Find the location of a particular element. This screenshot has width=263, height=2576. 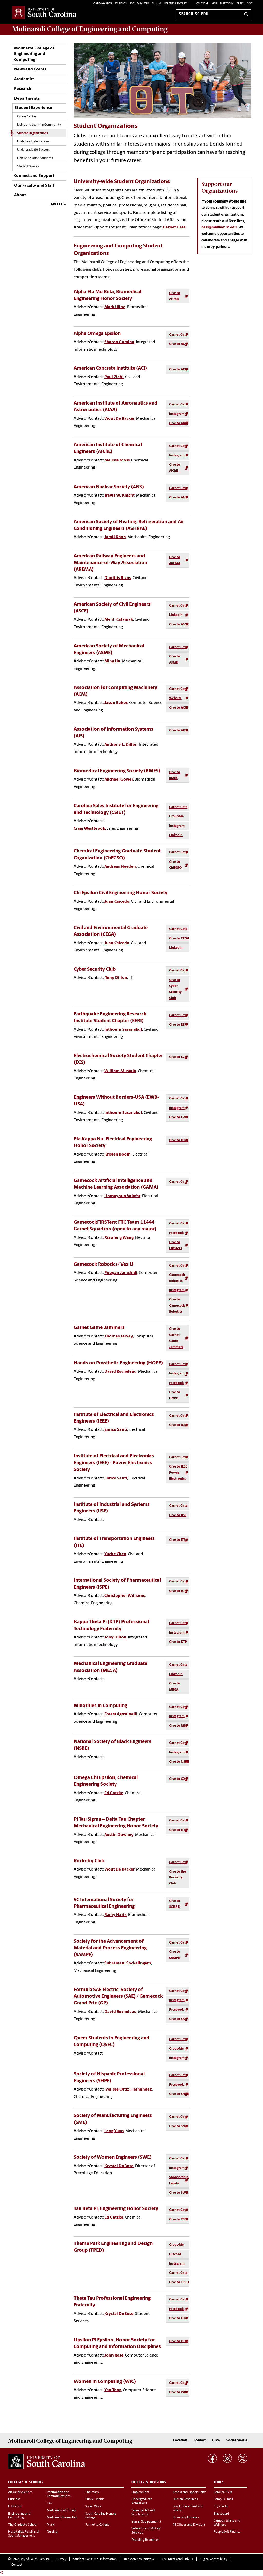

Give to ACM is located at coordinates (178, 707).